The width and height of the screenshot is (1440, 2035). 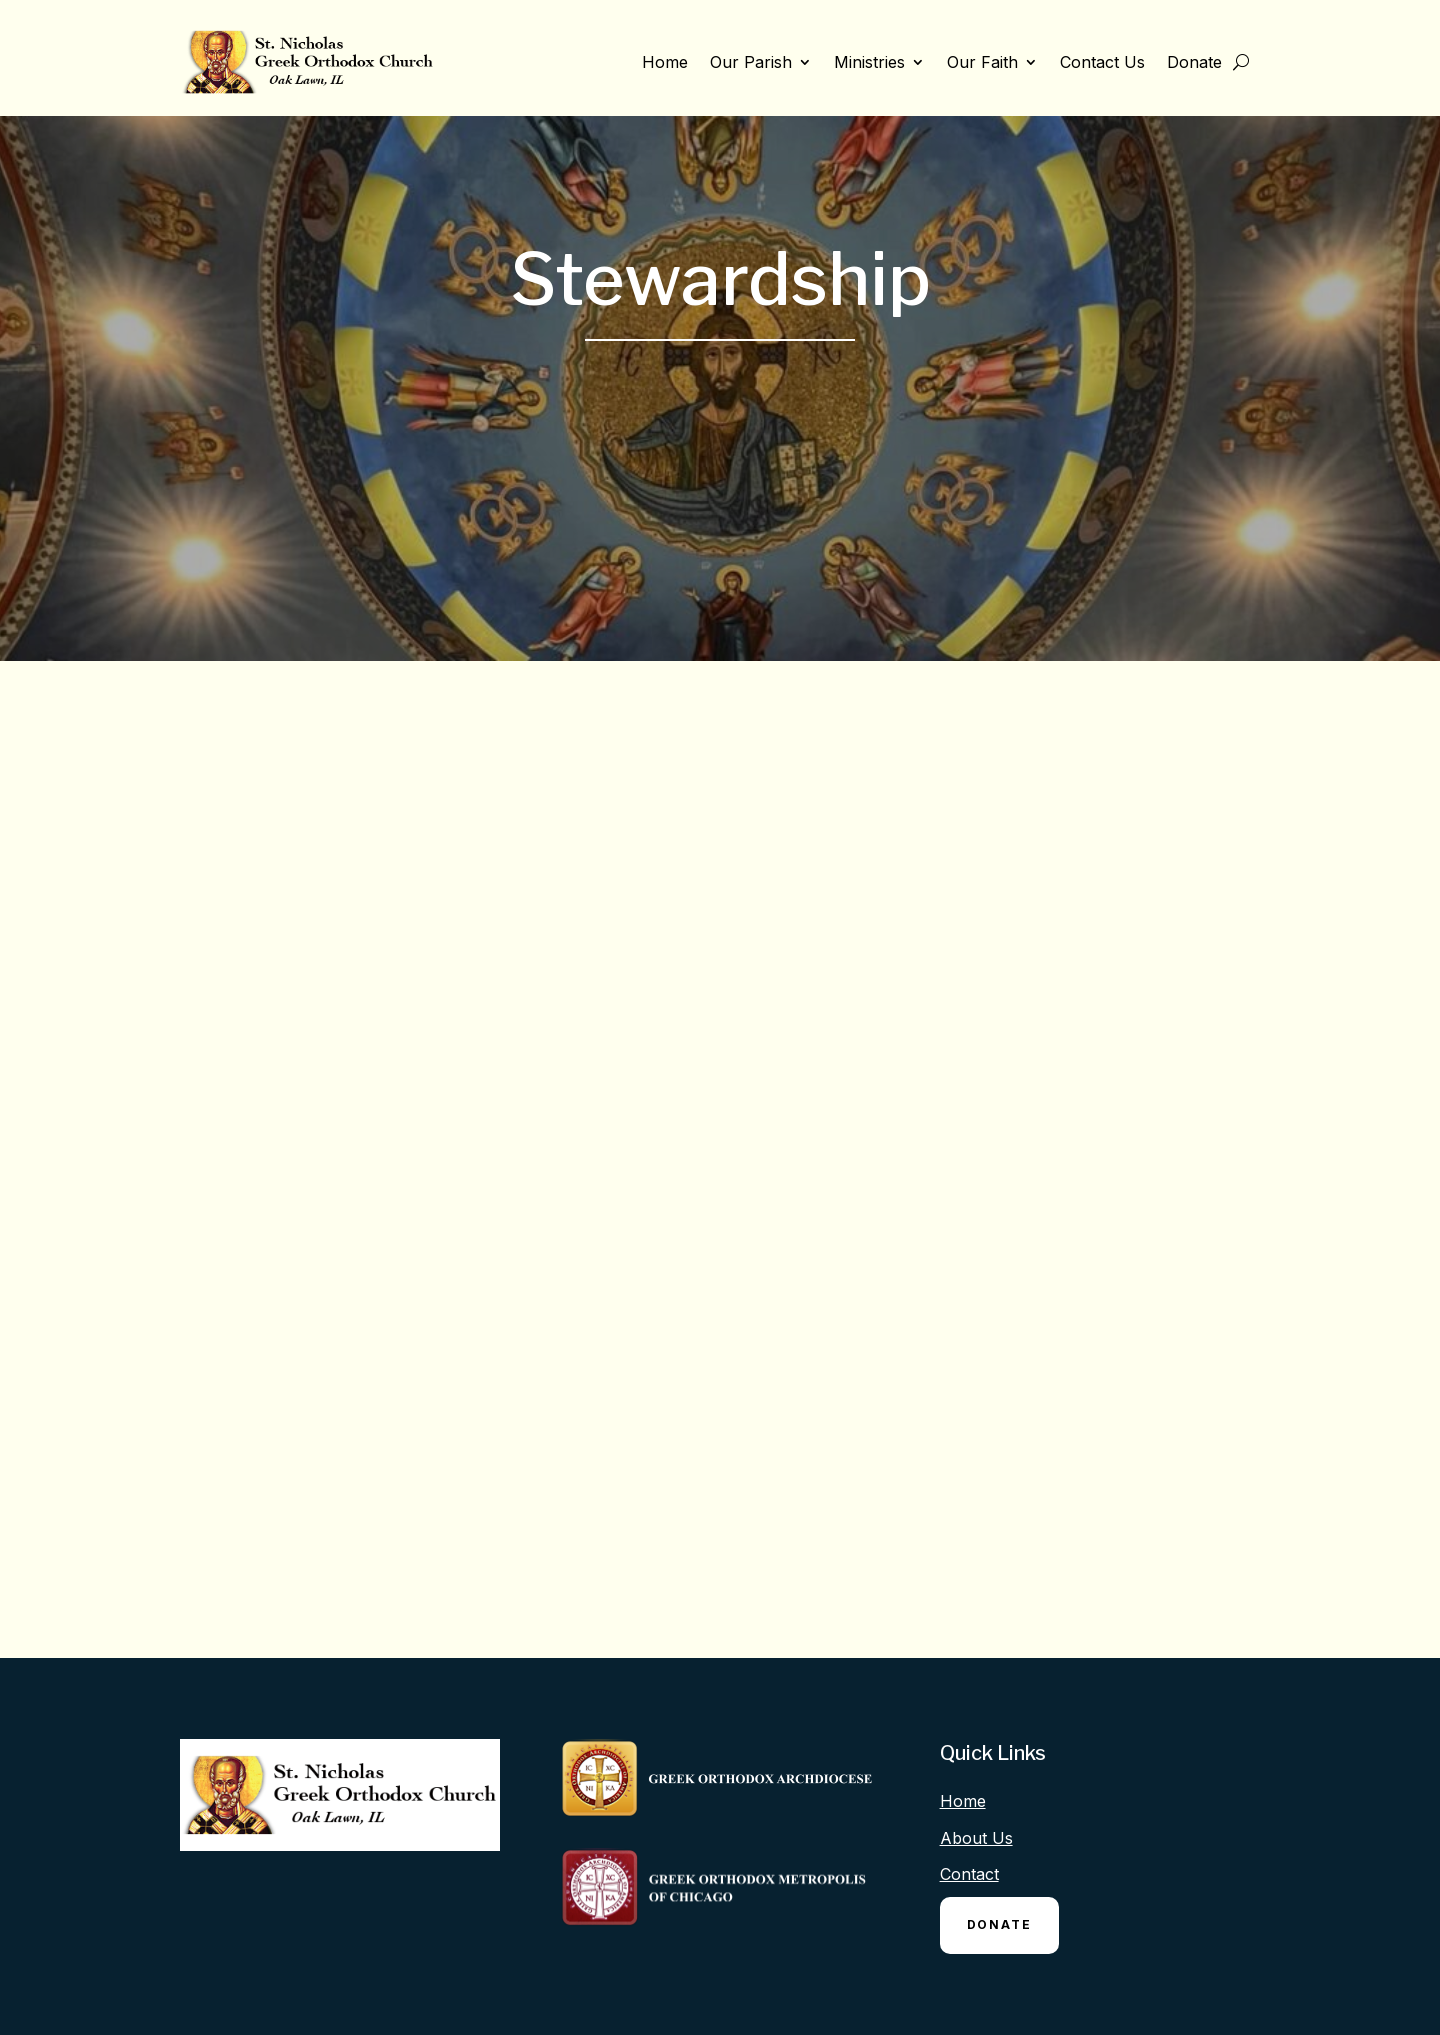 What do you see at coordinates (982, 62) in the screenshot?
I see `Our Faith` at bounding box center [982, 62].